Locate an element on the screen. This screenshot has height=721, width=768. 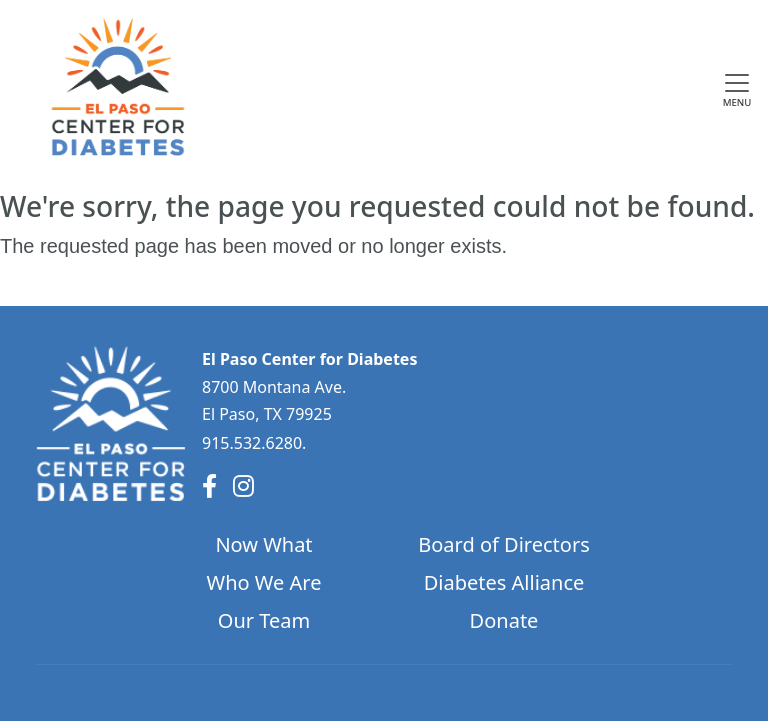
[Facebook] is located at coordinates (209, 486).